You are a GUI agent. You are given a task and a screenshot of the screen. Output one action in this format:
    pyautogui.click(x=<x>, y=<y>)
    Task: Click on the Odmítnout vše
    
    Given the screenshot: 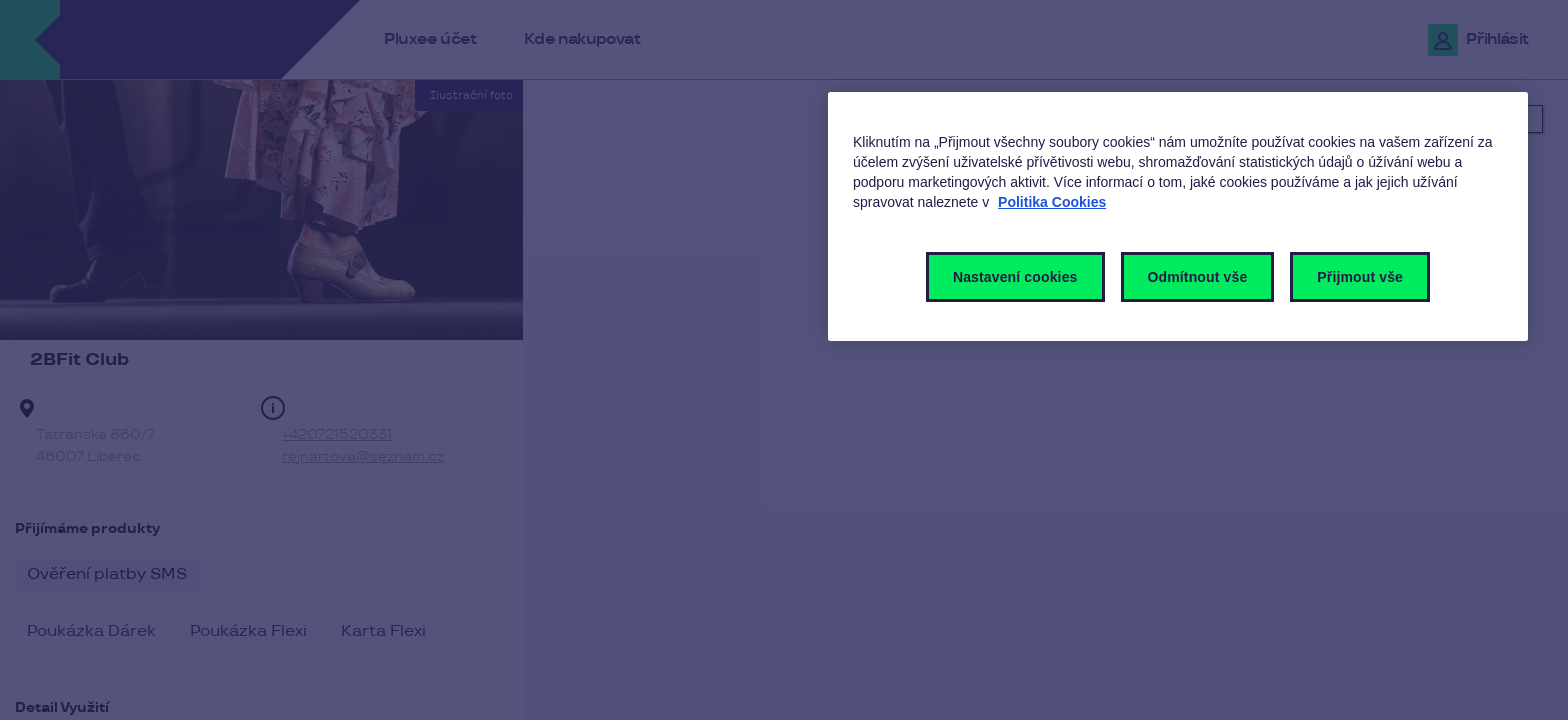 What is the action you would take?
    pyautogui.click(x=1198, y=277)
    